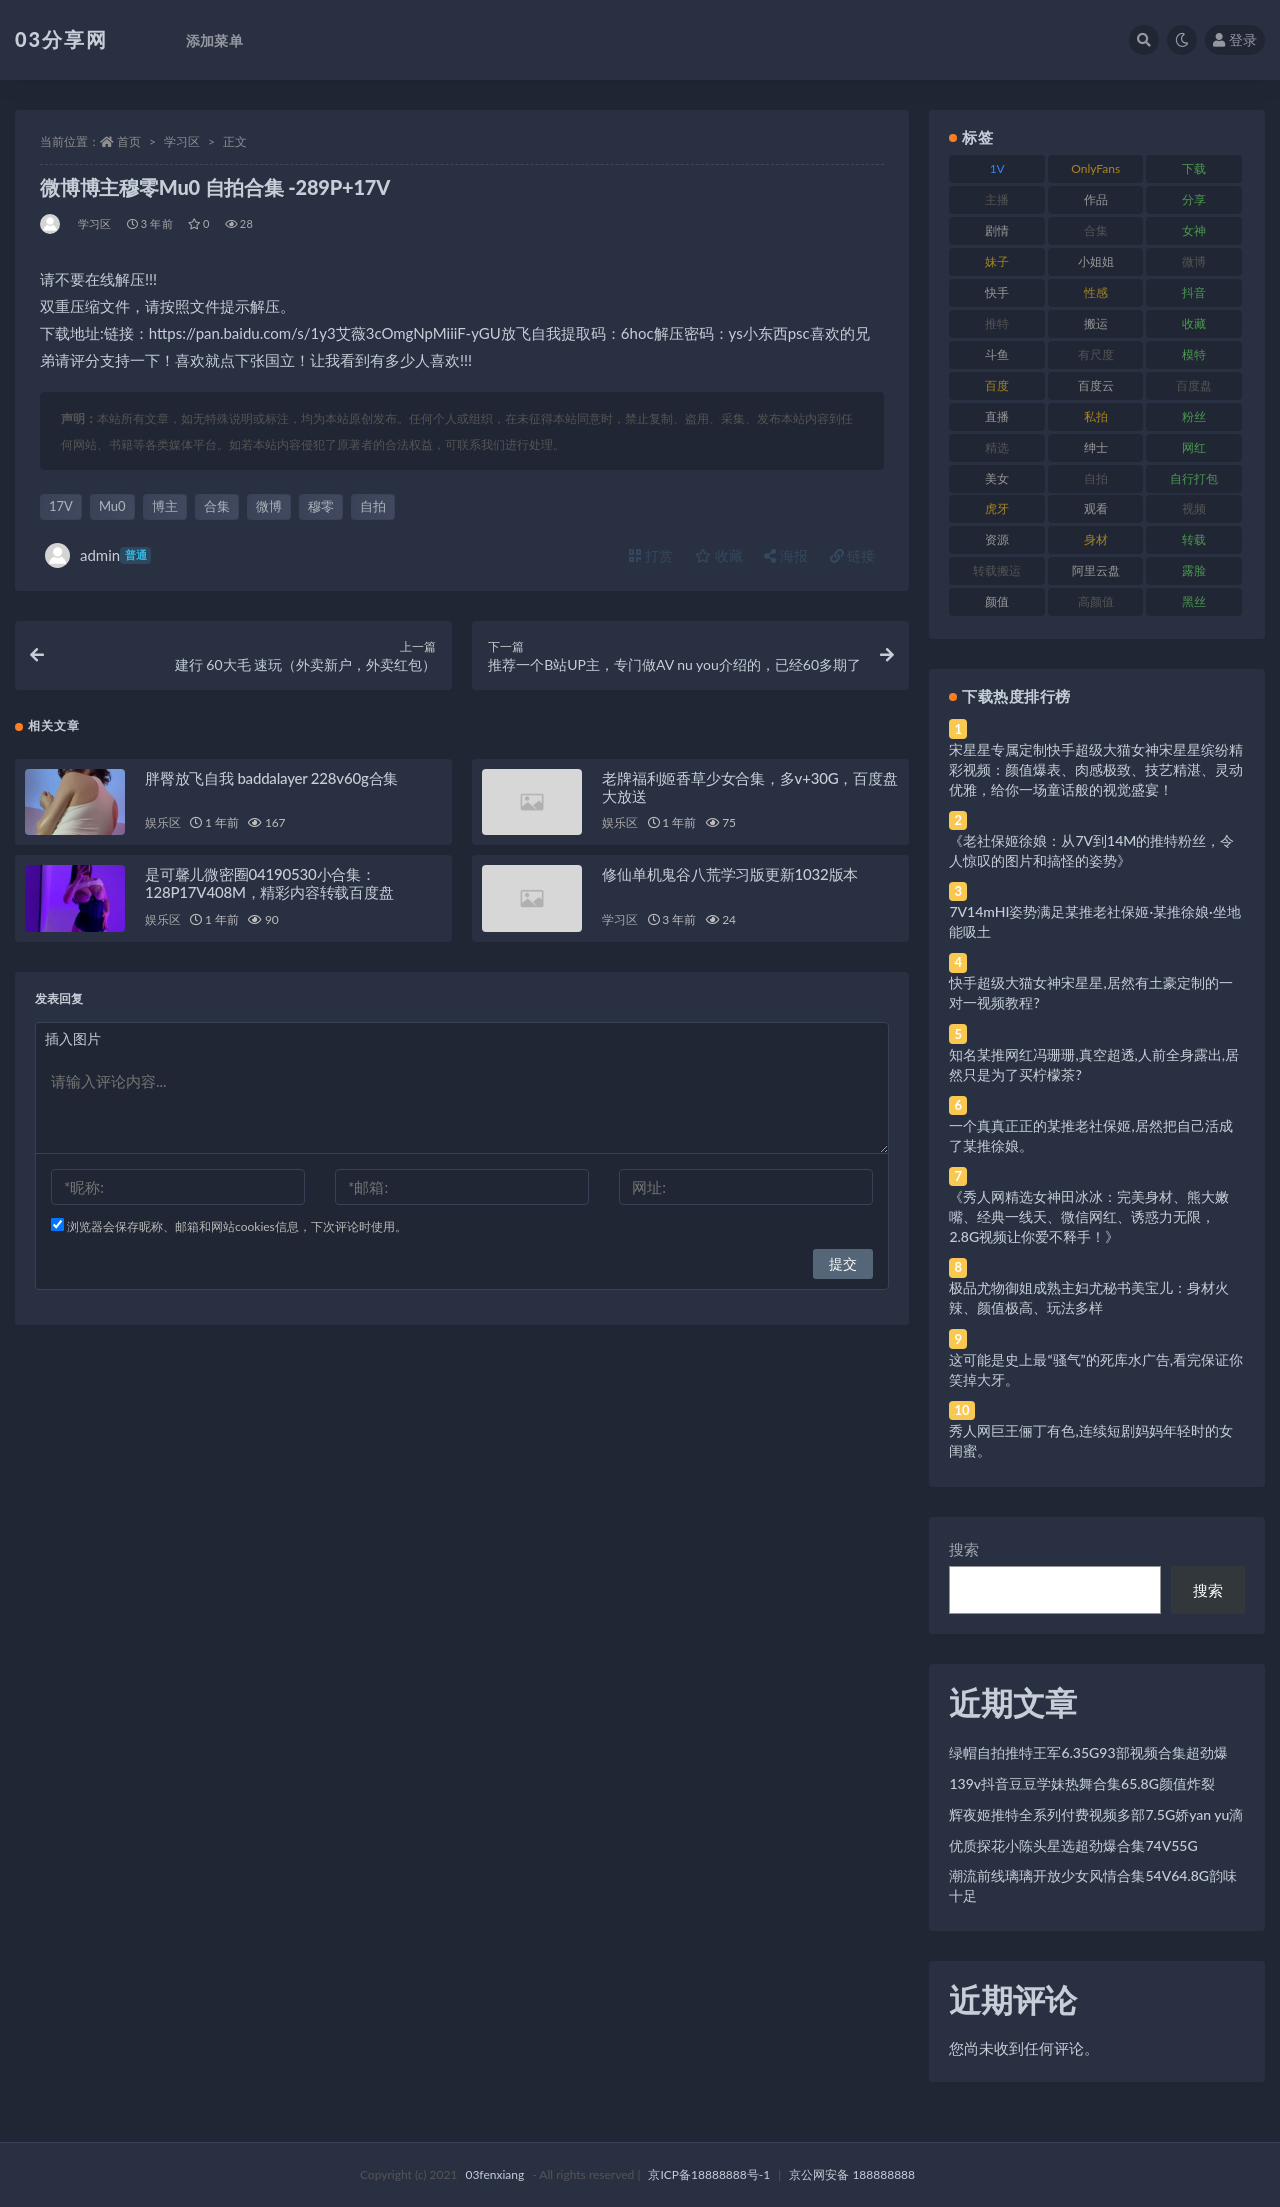 This screenshot has width=1280, height=2207. Describe the element at coordinates (1194, 168) in the screenshot. I see `下载 [下载 (182 项)]` at that location.